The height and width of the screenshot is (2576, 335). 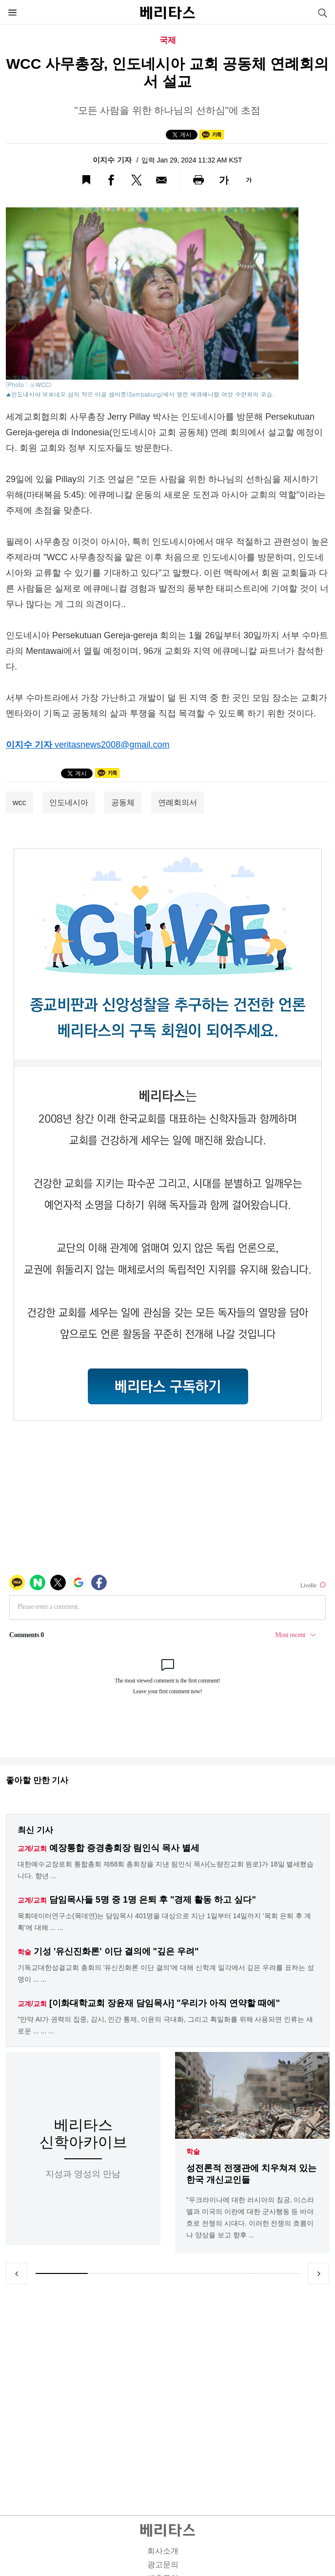 What do you see at coordinates (166, 1870) in the screenshot?
I see `대한예수교장로회 통합총회 제68회 총회장을 지낸 림인식 목사(노량진교회 원로)가 18일 별세했습니다. 향년 ...` at bounding box center [166, 1870].